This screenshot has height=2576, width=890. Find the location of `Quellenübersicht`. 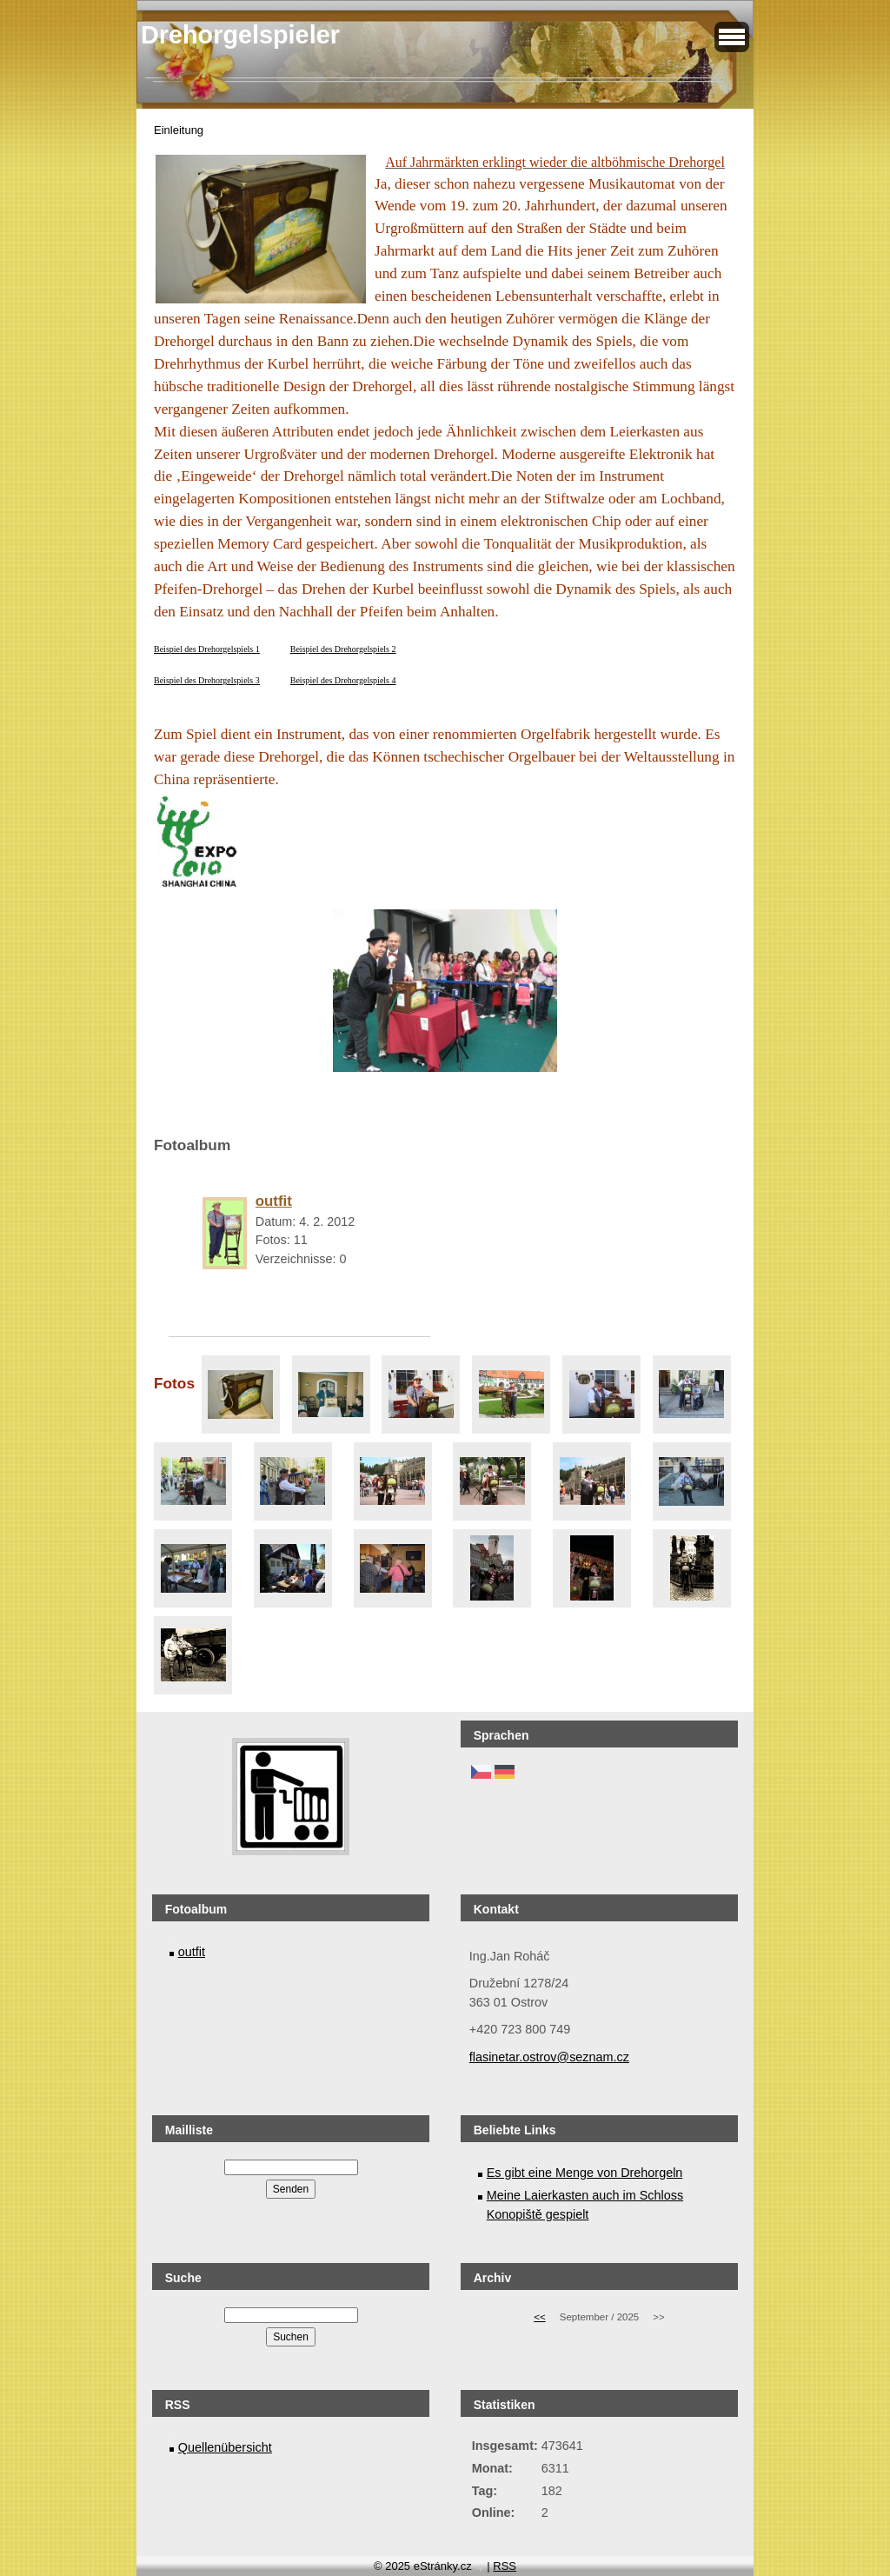

Quellenübersicht is located at coordinates (225, 2447).